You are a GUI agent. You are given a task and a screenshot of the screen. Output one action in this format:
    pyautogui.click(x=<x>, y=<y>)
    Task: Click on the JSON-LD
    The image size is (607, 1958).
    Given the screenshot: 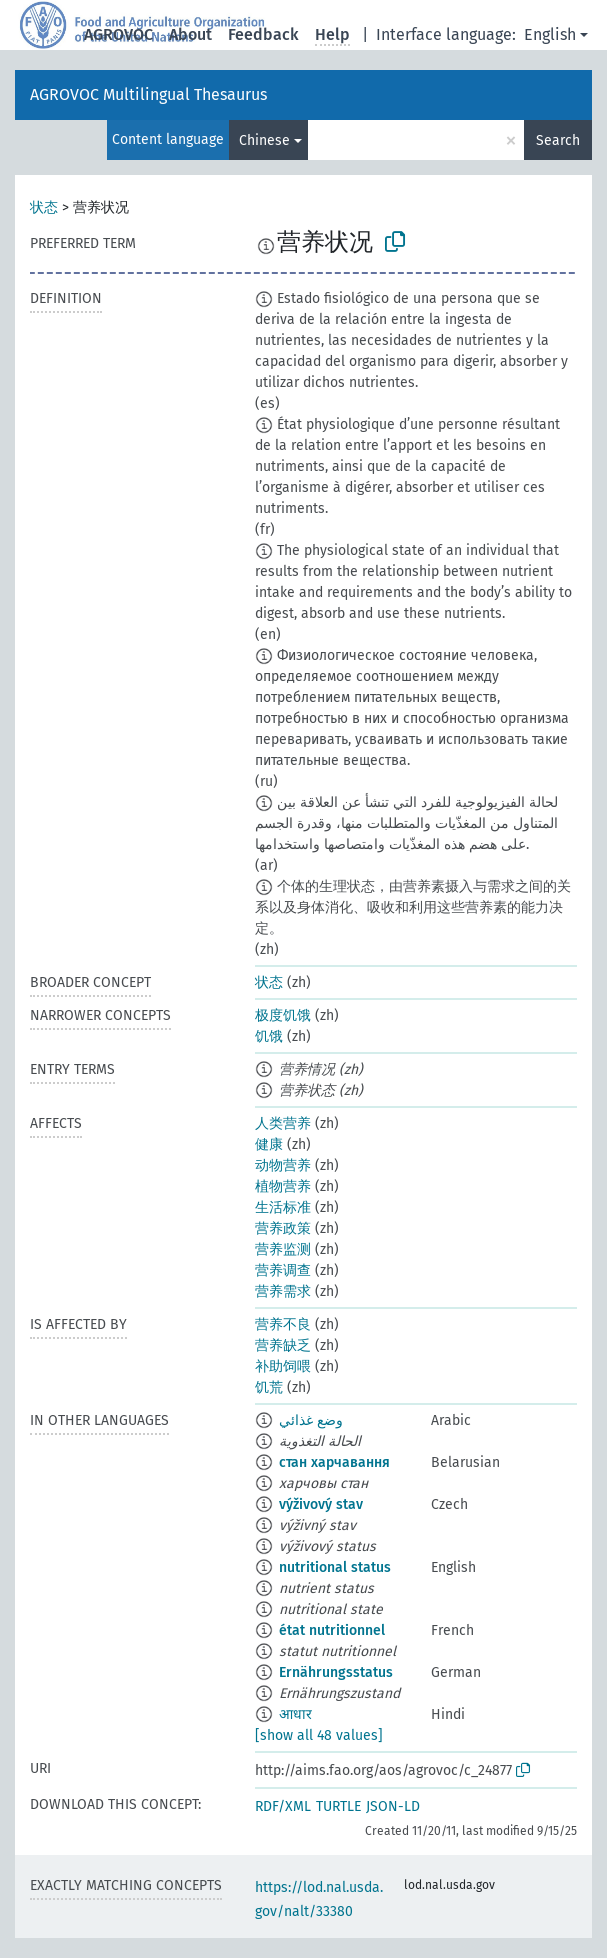 What is the action you would take?
    pyautogui.click(x=393, y=1806)
    